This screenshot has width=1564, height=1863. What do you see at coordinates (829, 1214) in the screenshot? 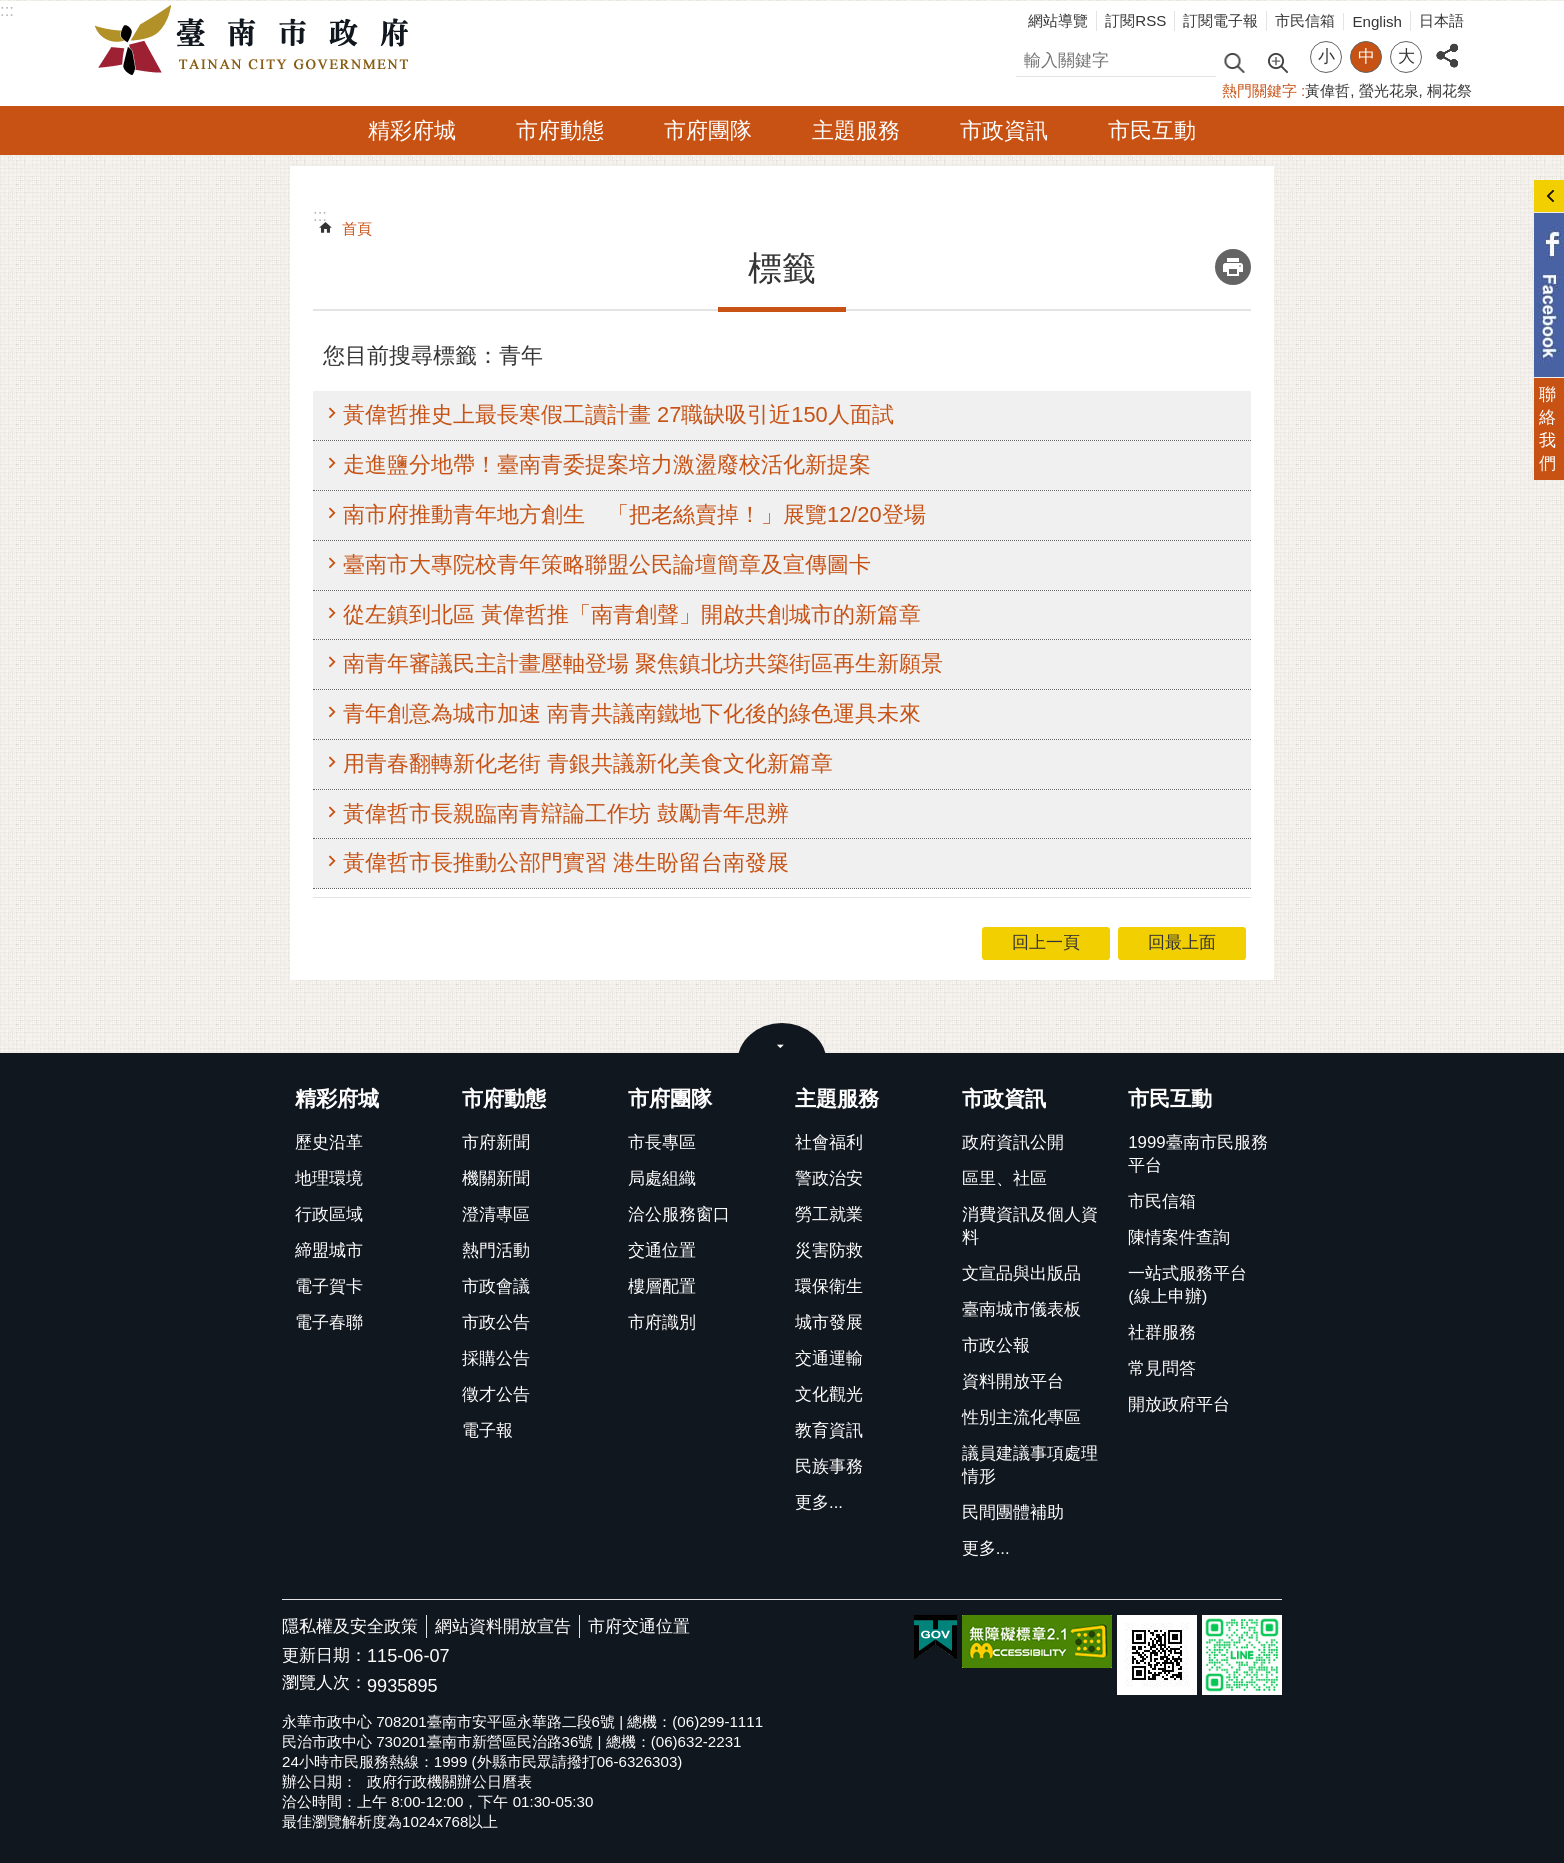
I see `勞工就業` at bounding box center [829, 1214].